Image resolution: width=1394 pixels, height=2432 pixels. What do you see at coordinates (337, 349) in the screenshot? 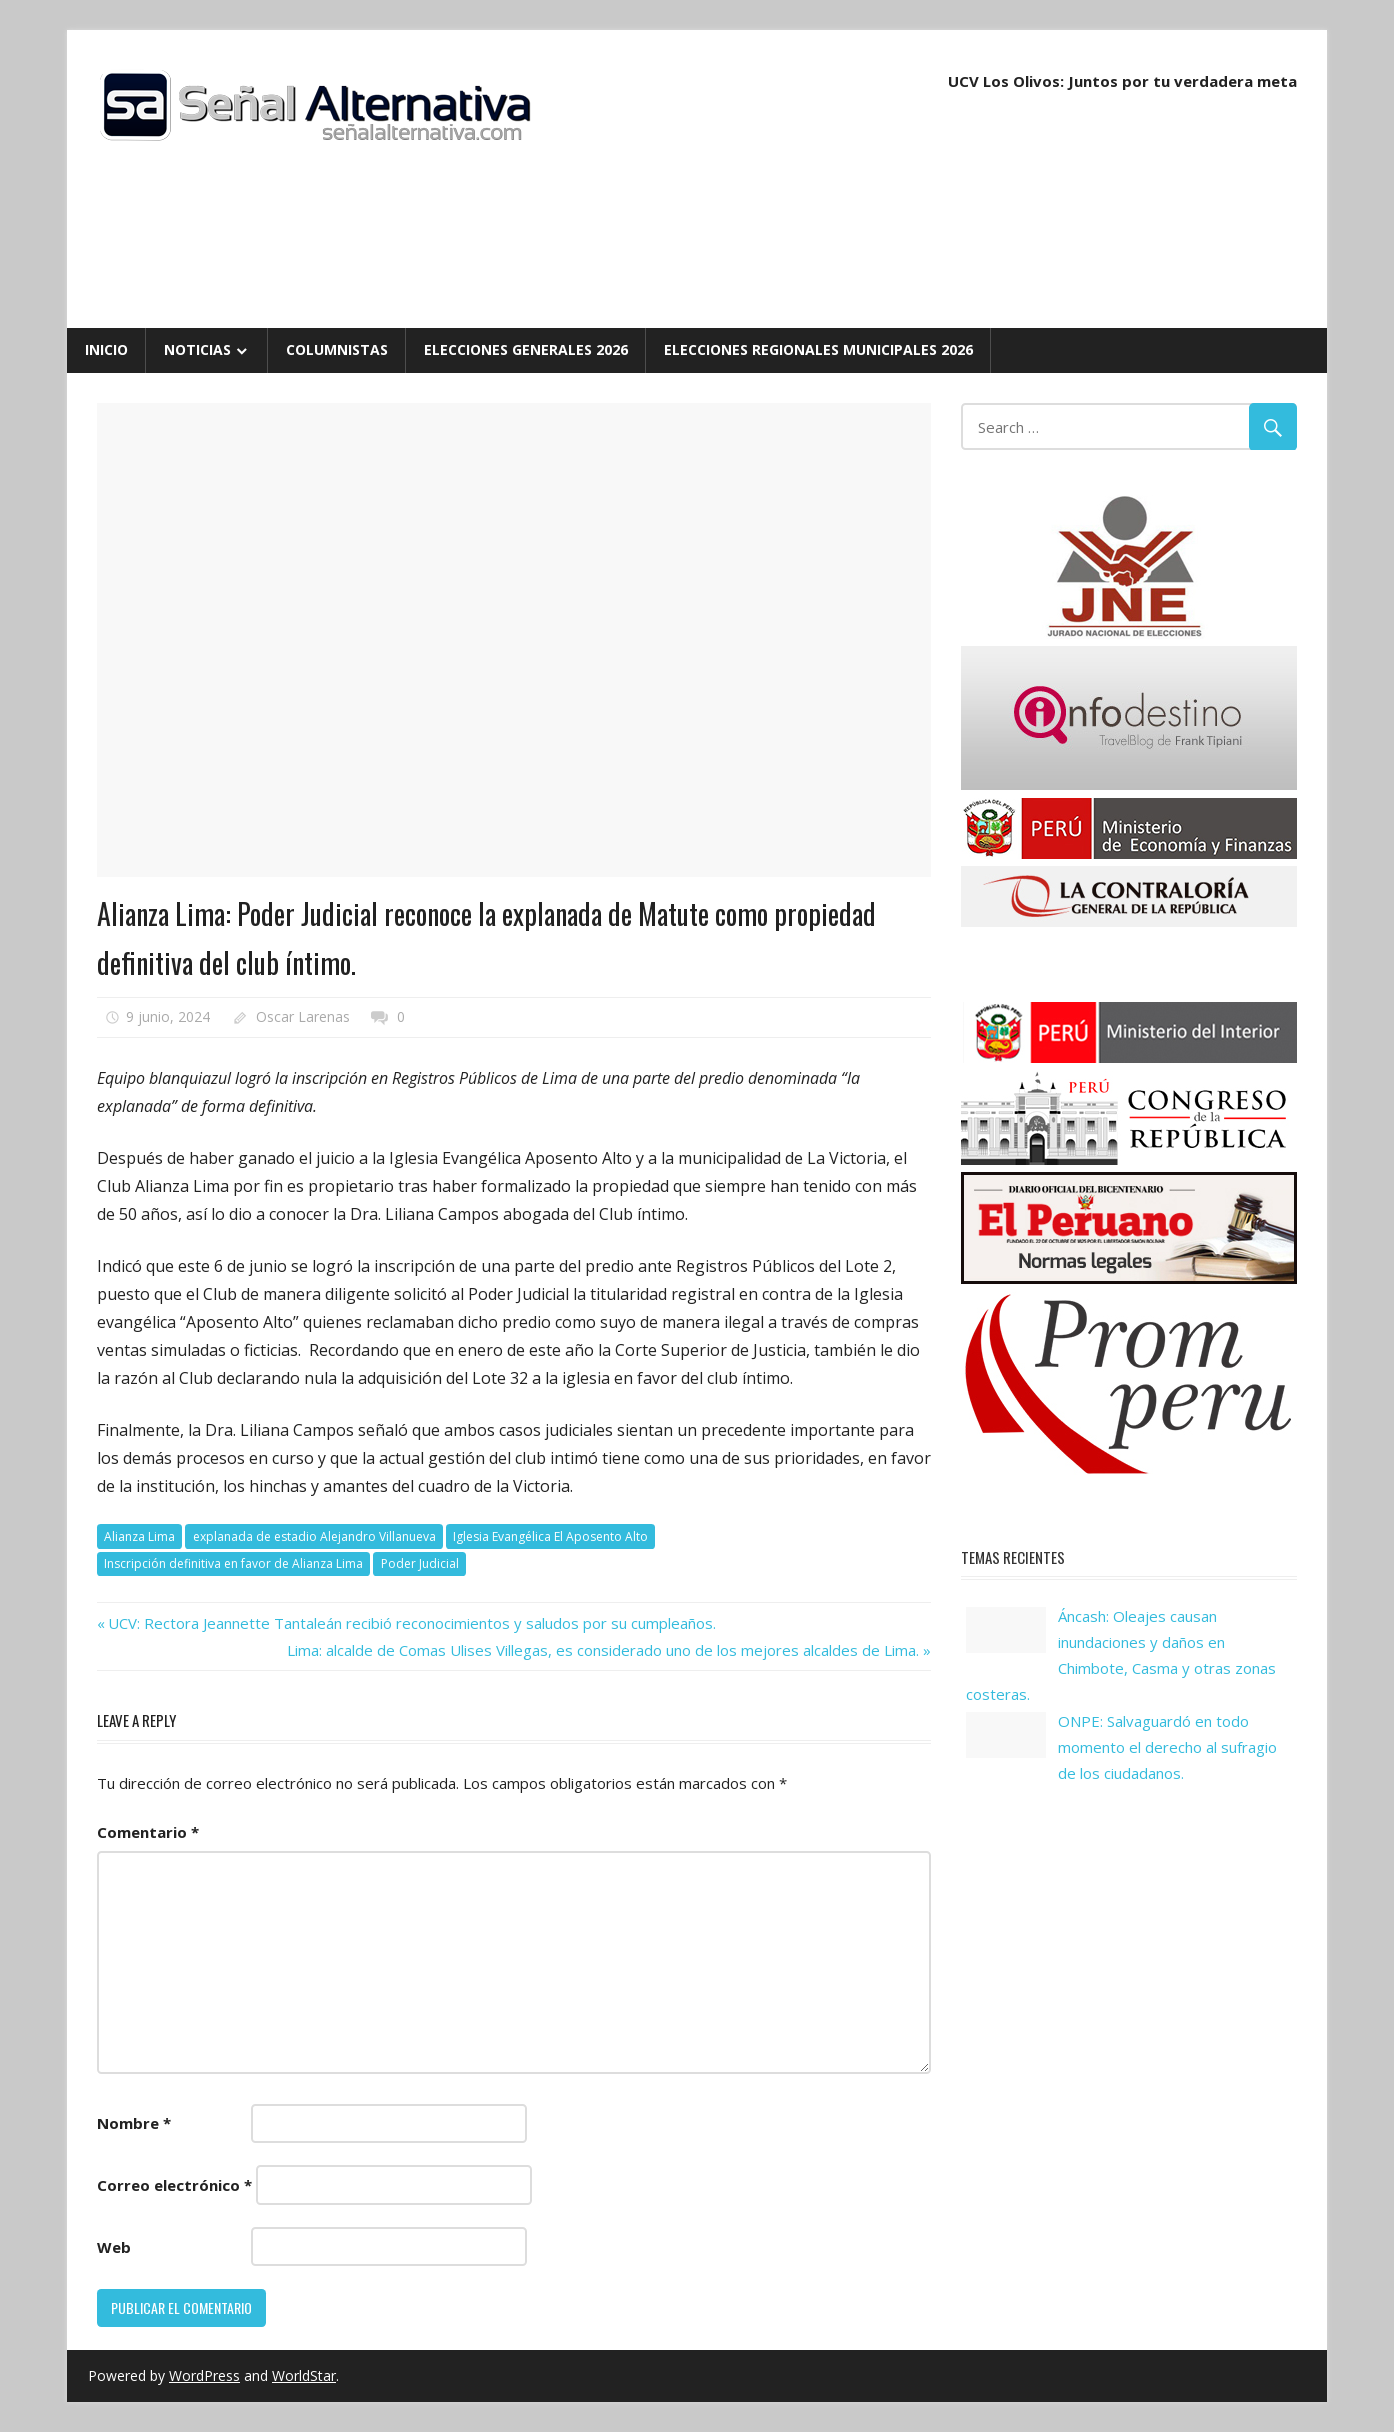
I see `Columnistas` at bounding box center [337, 349].